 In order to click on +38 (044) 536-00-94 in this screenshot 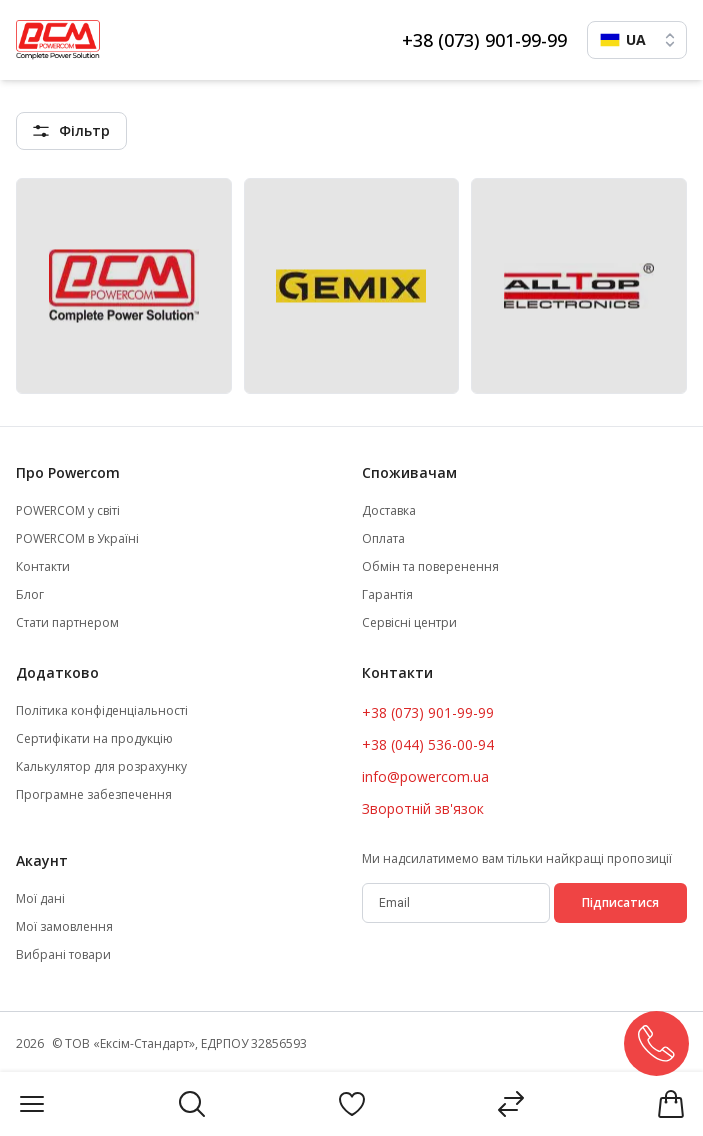, I will do `click(428, 744)`.